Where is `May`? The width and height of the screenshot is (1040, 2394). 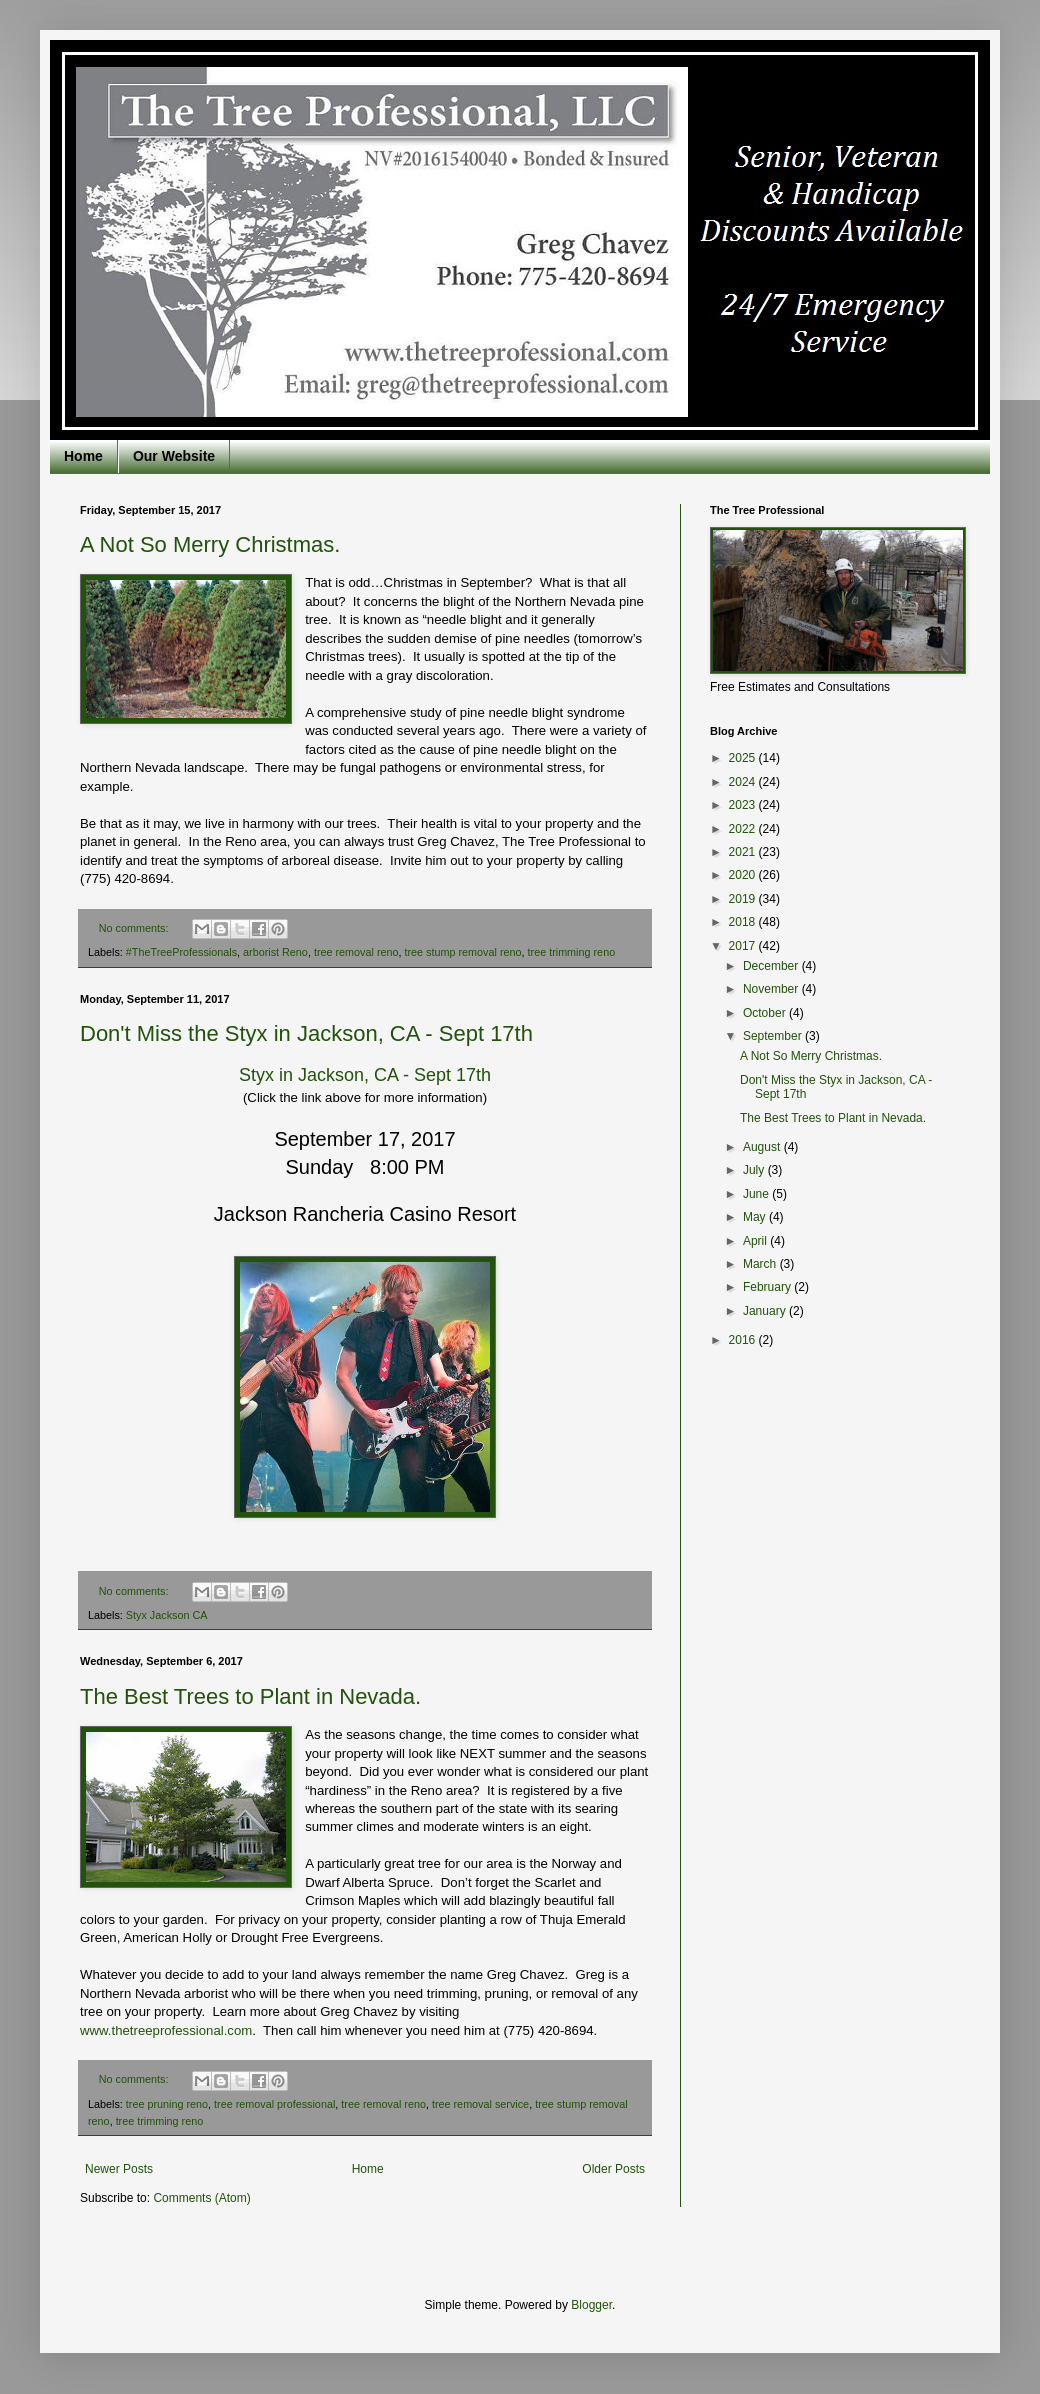
May is located at coordinates (756, 1217).